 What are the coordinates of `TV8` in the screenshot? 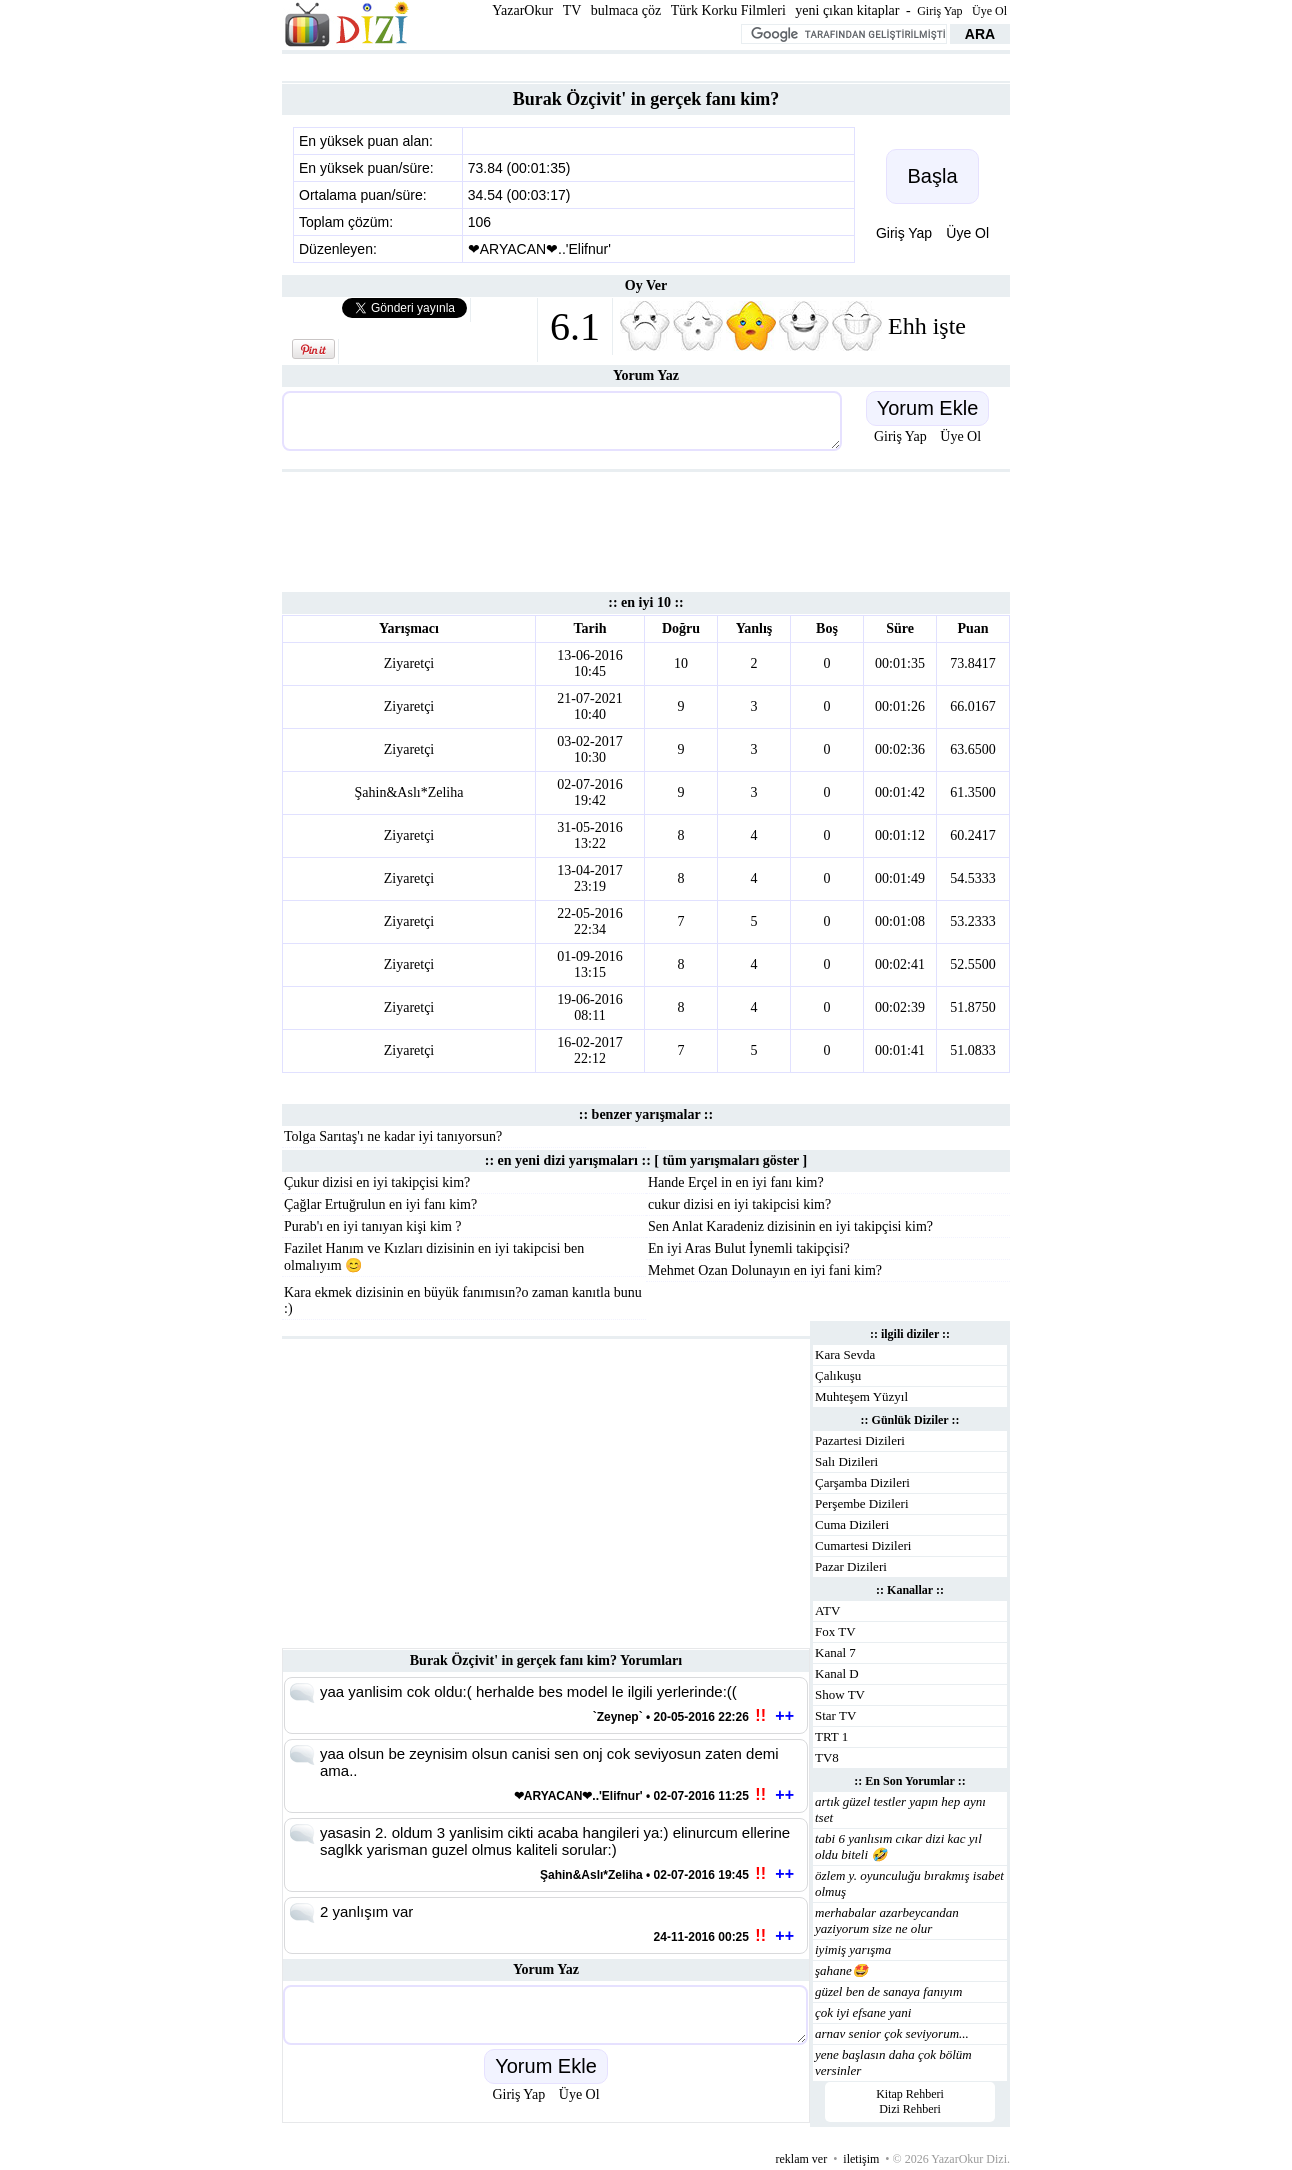 It's located at (827, 1757).